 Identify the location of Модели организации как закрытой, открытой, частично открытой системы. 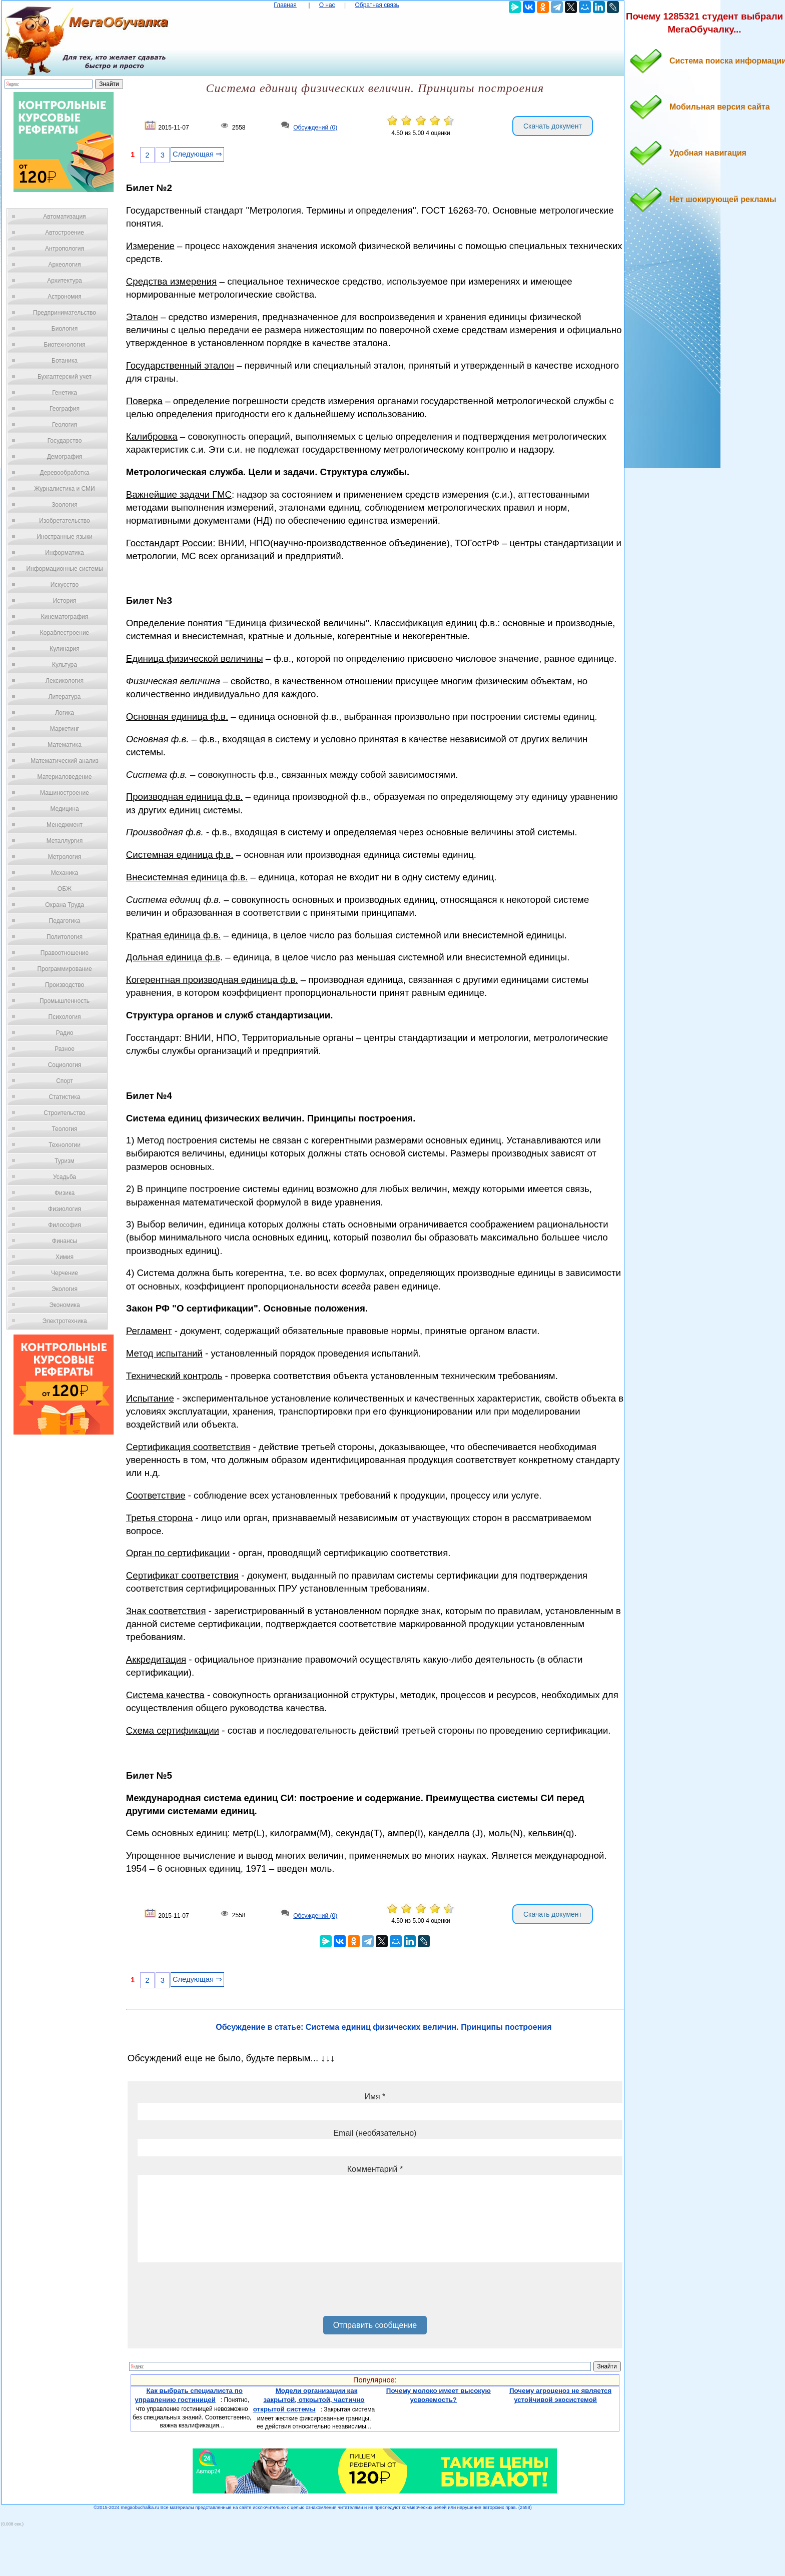
(309, 2400).